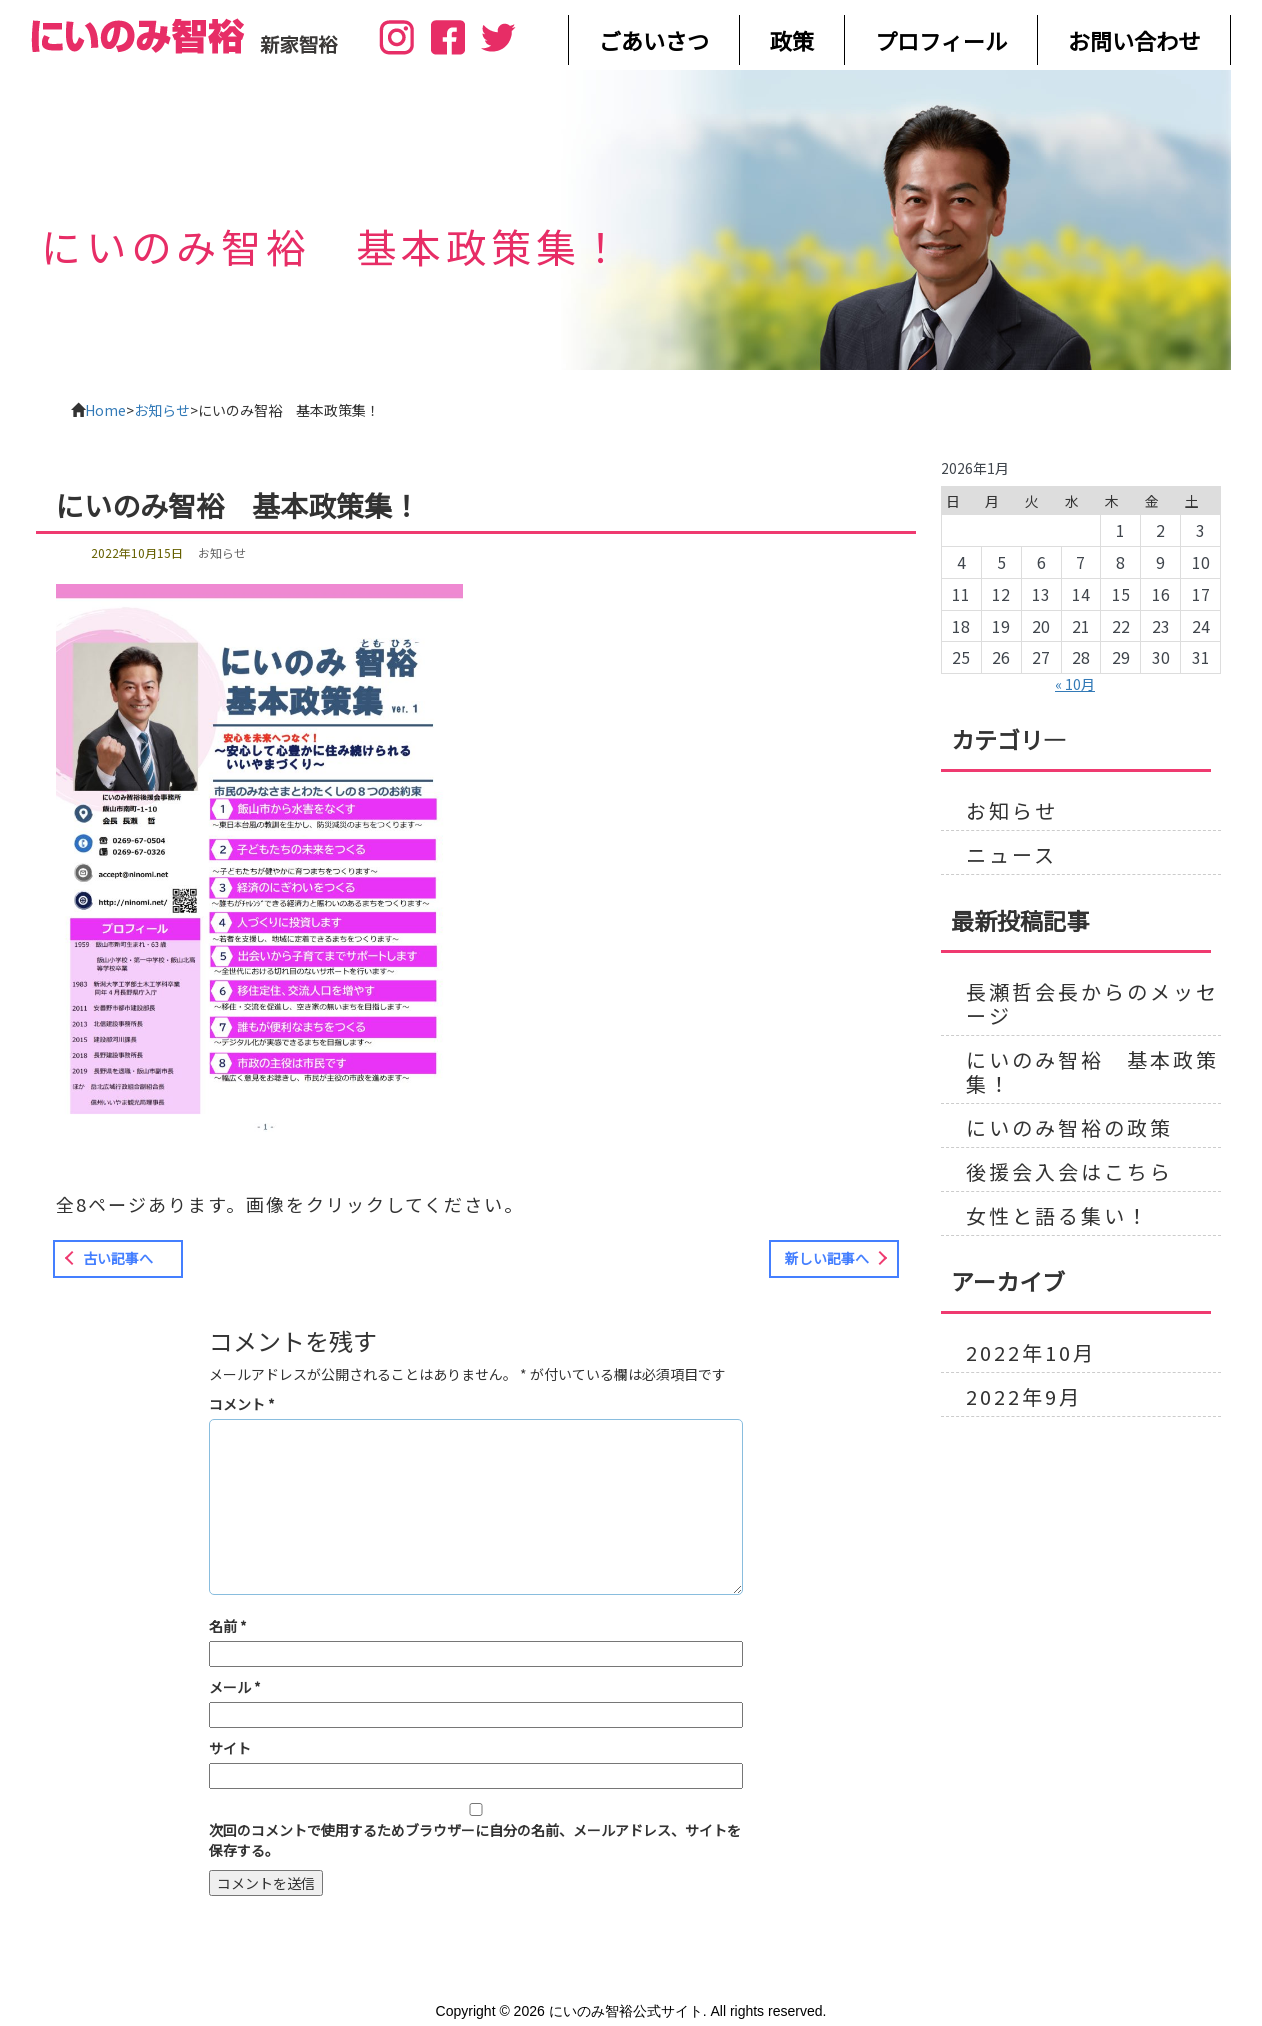 The height and width of the screenshot is (2026, 1262). What do you see at coordinates (230, 1748) in the screenshot?
I see `サイト` at bounding box center [230, 1748].